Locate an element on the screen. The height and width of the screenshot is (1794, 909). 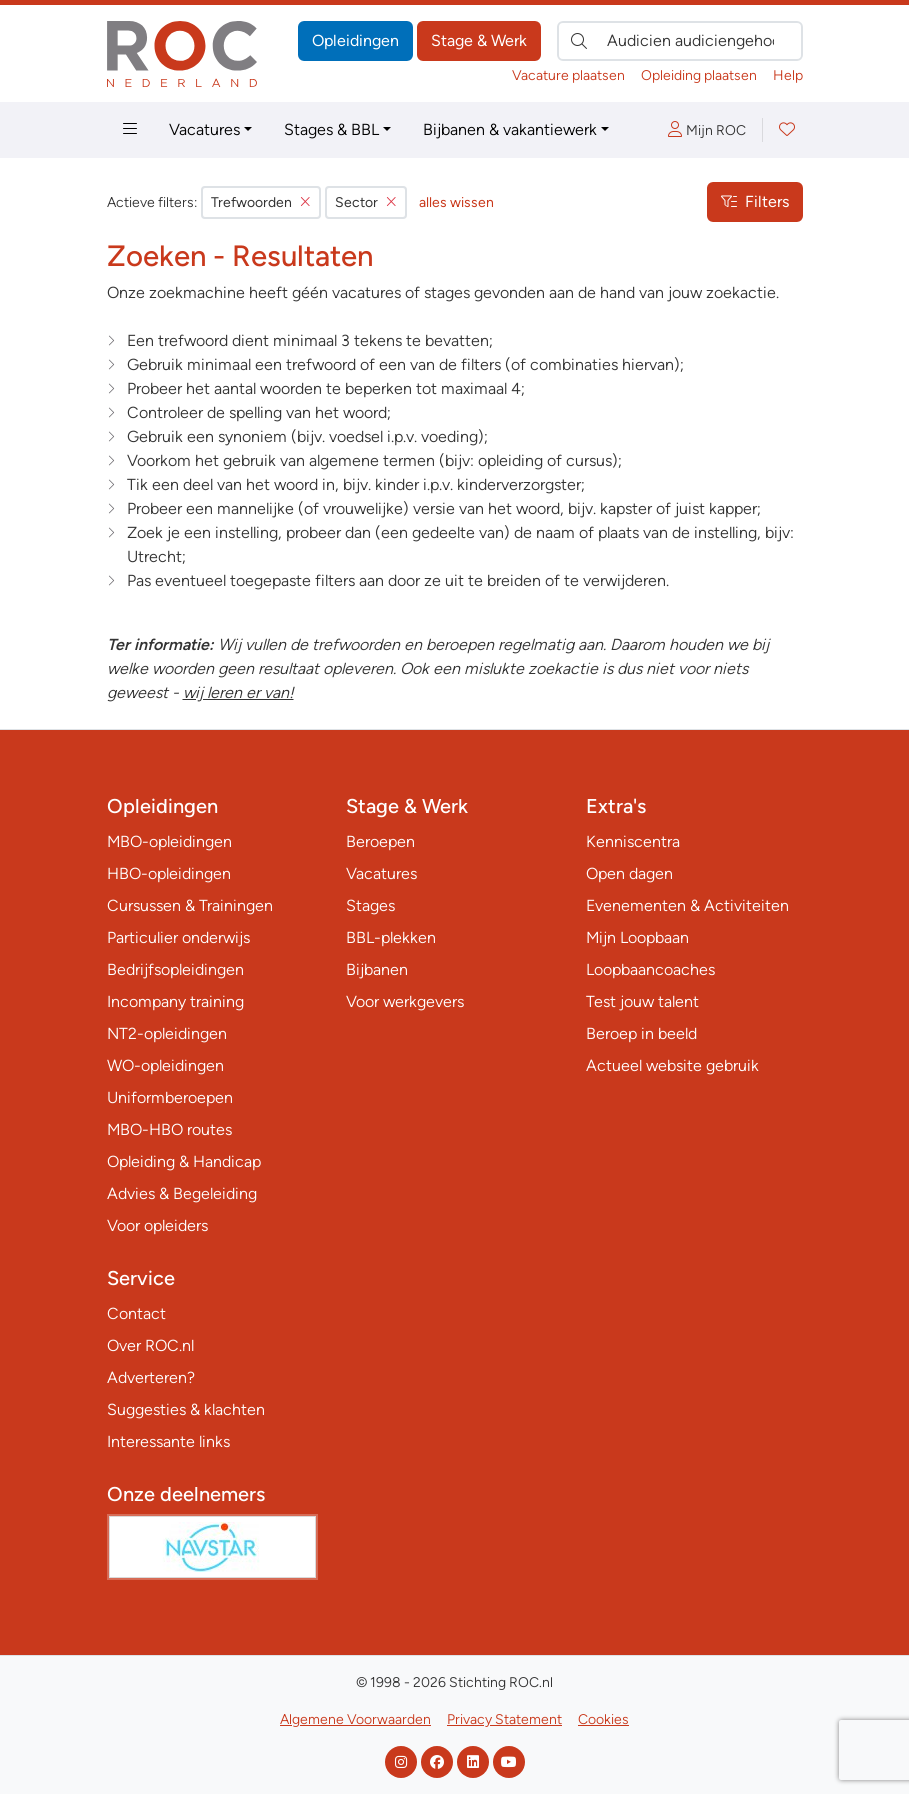
WO-opleidingen is located at coordinates (165, 1065).